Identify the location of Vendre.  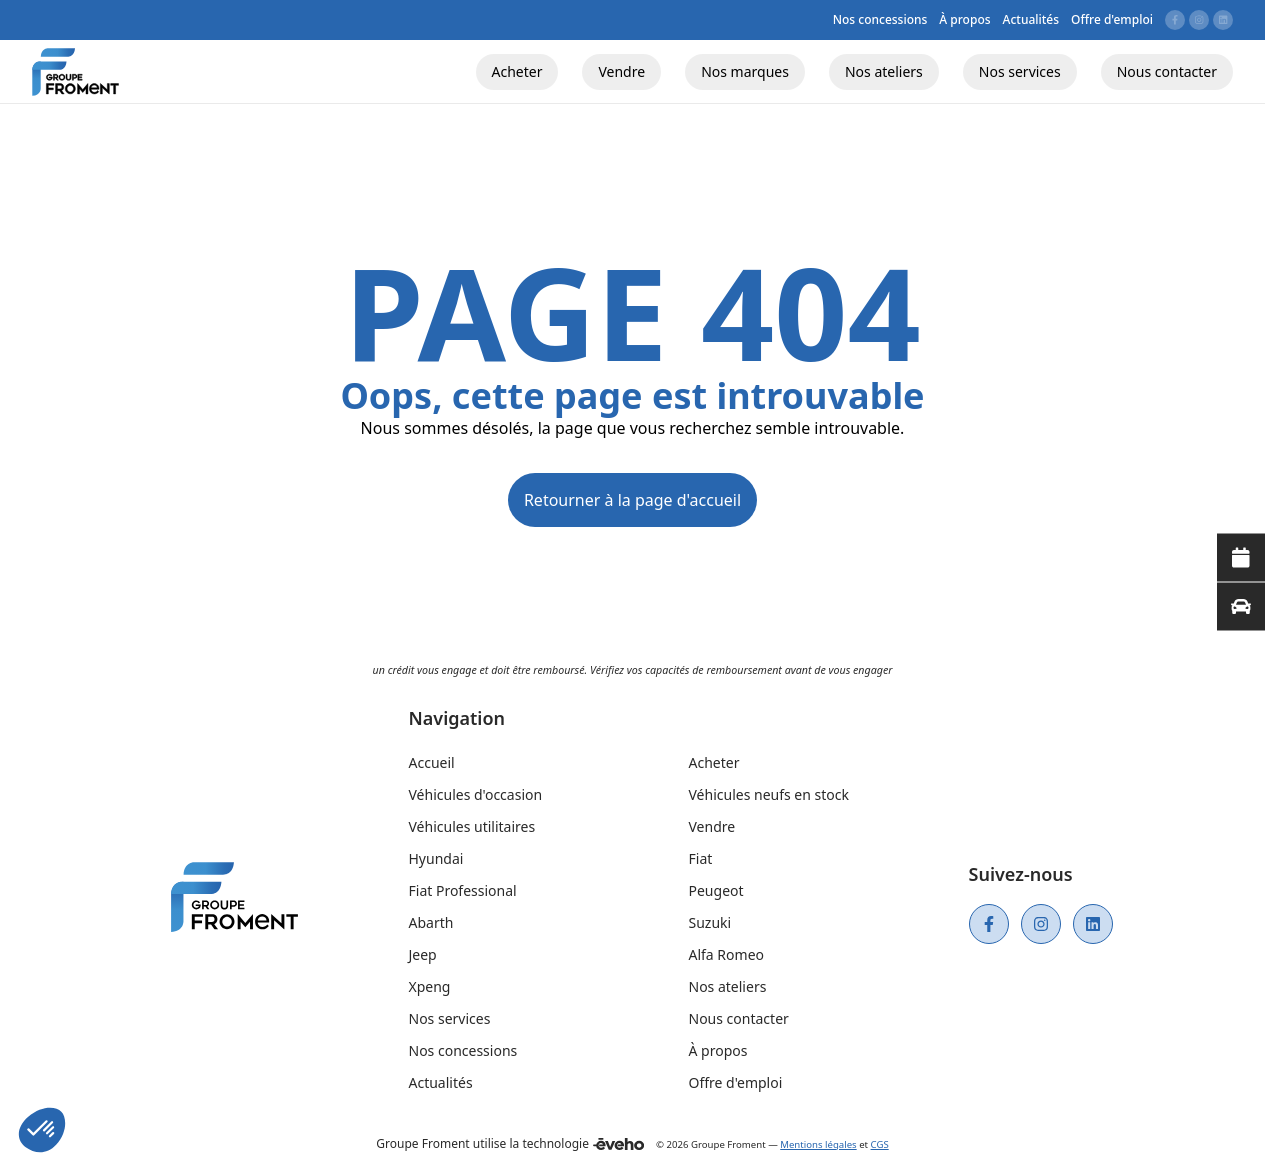
(712, 826).